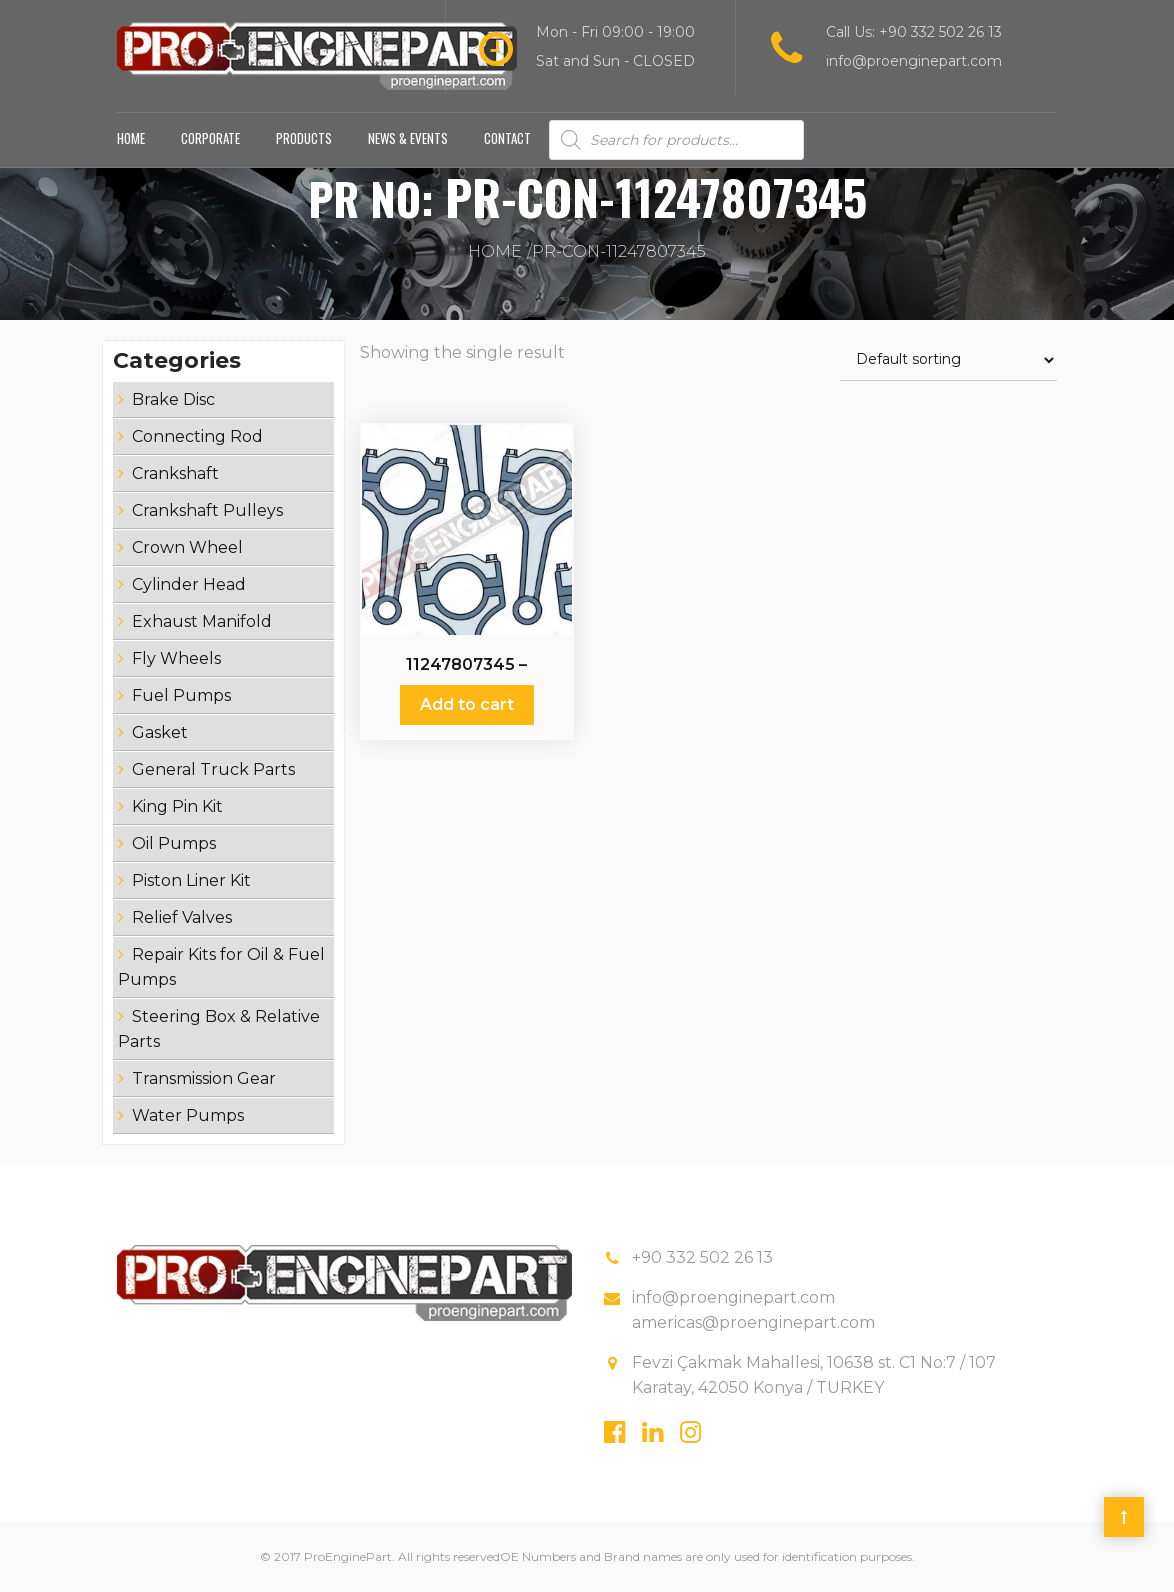 This screenshot has width=1174, height=1592. I want to click on Transmission Gear, so click(204, 1078).